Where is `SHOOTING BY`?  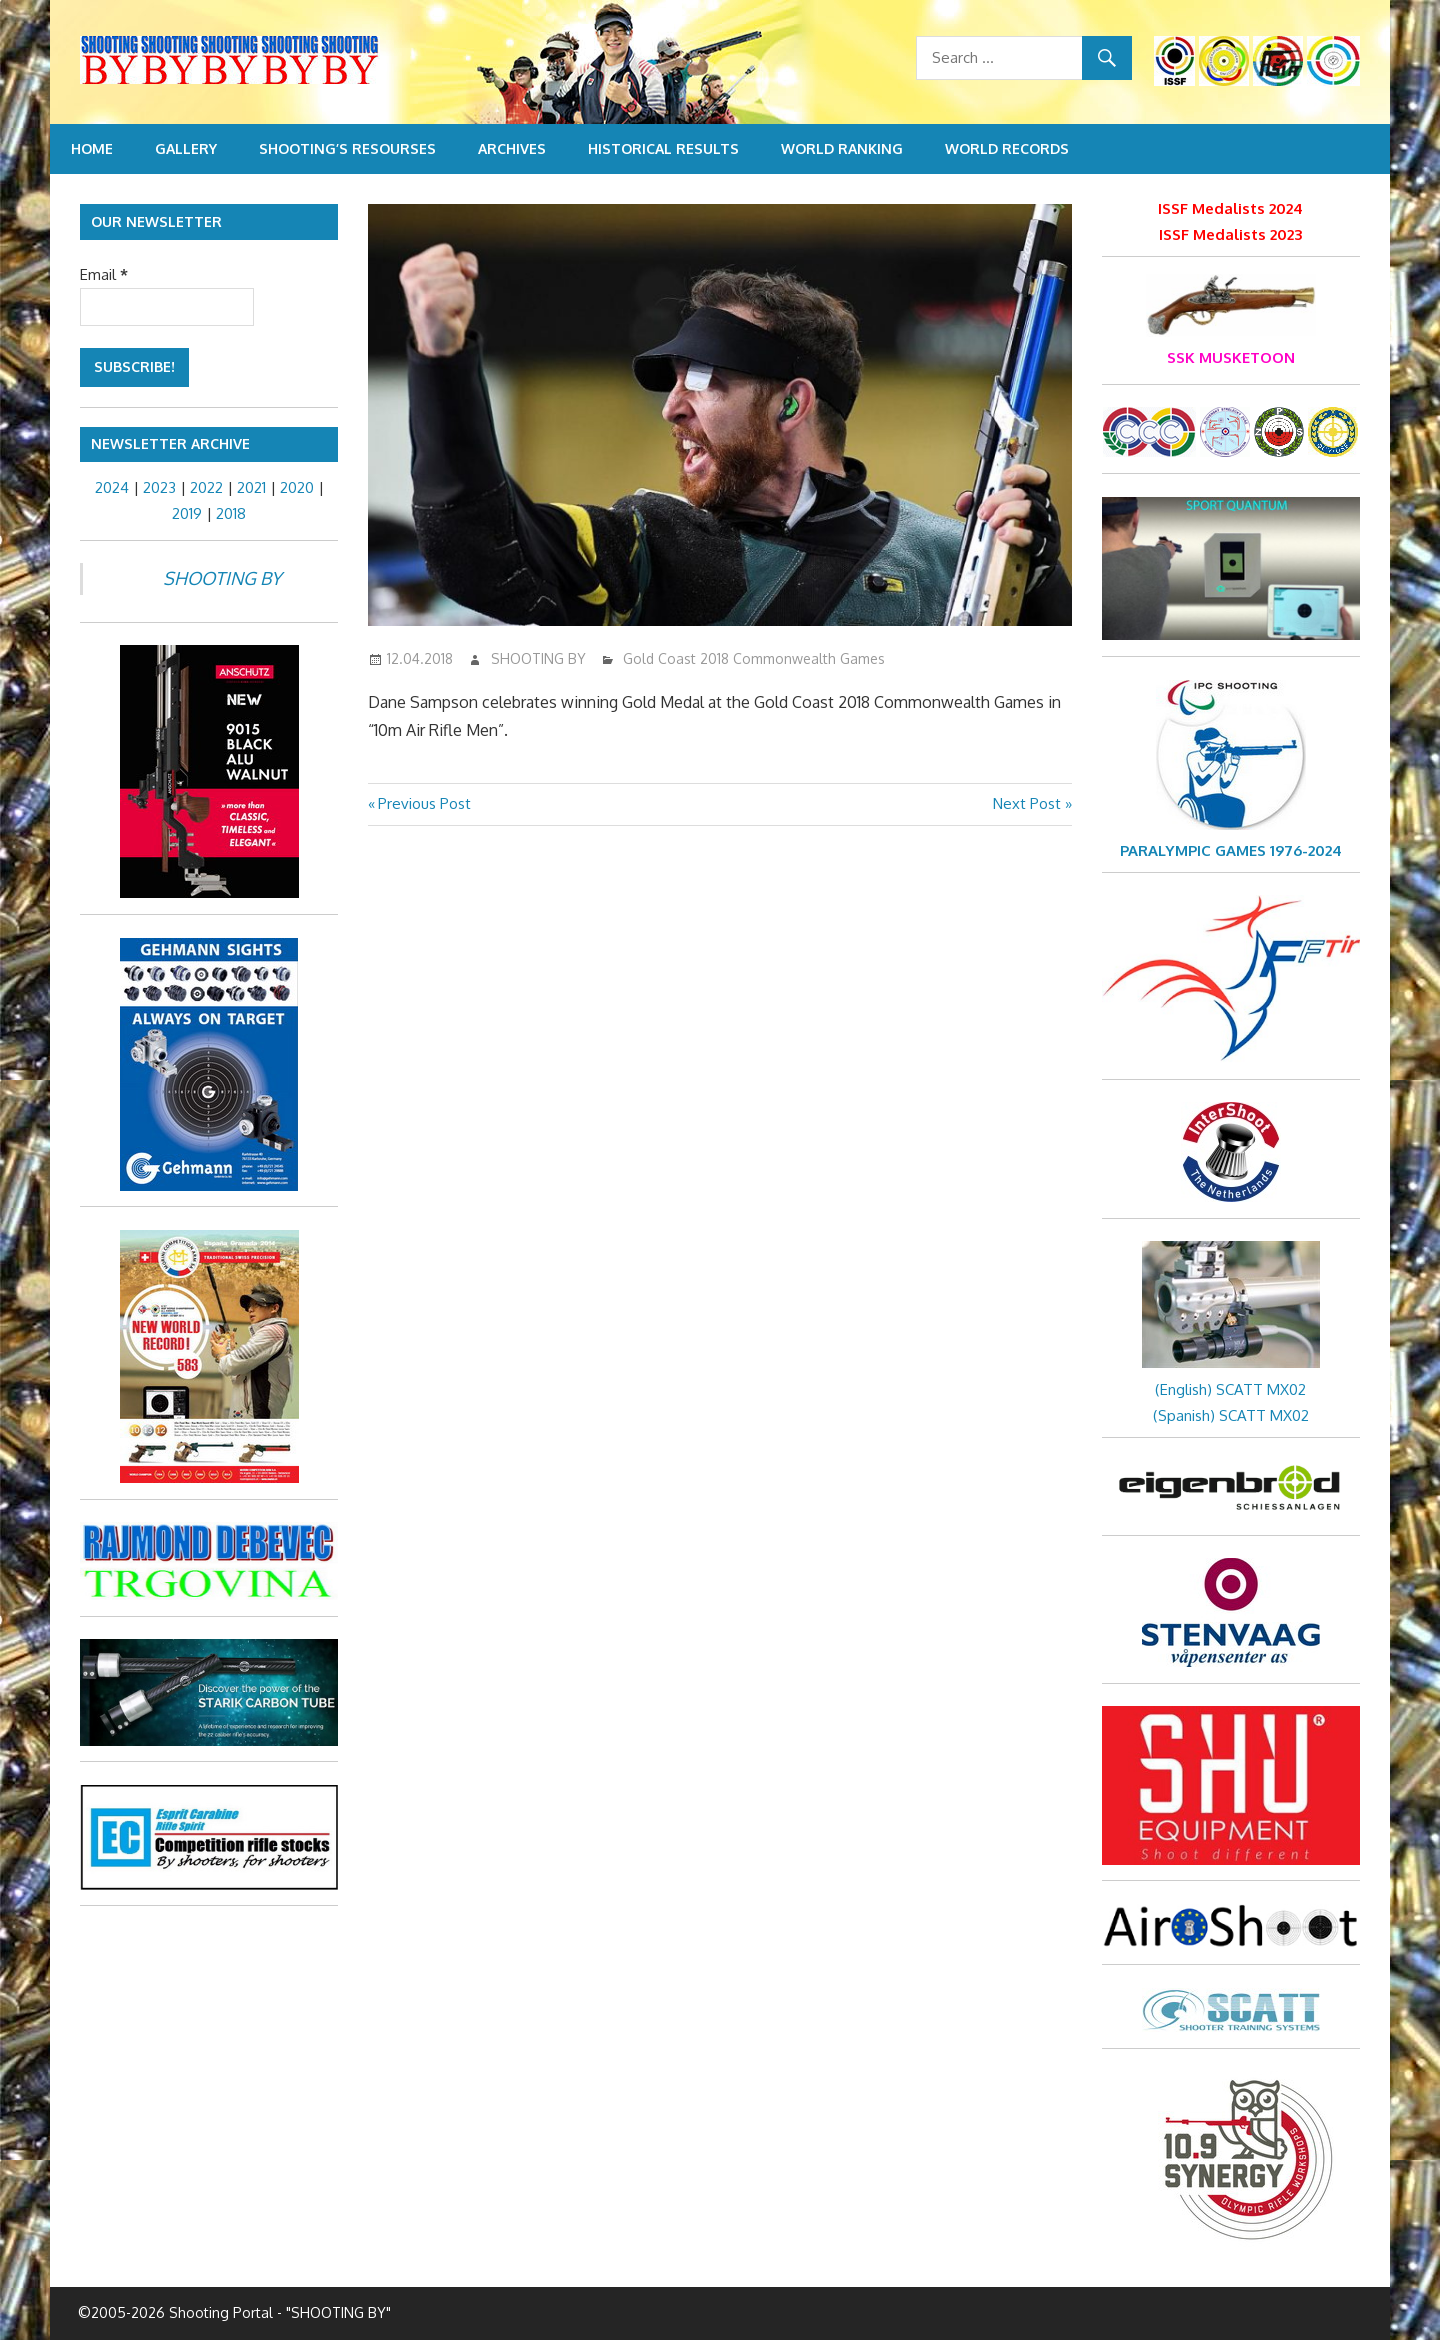 SHOOTING BY is located at coordinates (538, 658).